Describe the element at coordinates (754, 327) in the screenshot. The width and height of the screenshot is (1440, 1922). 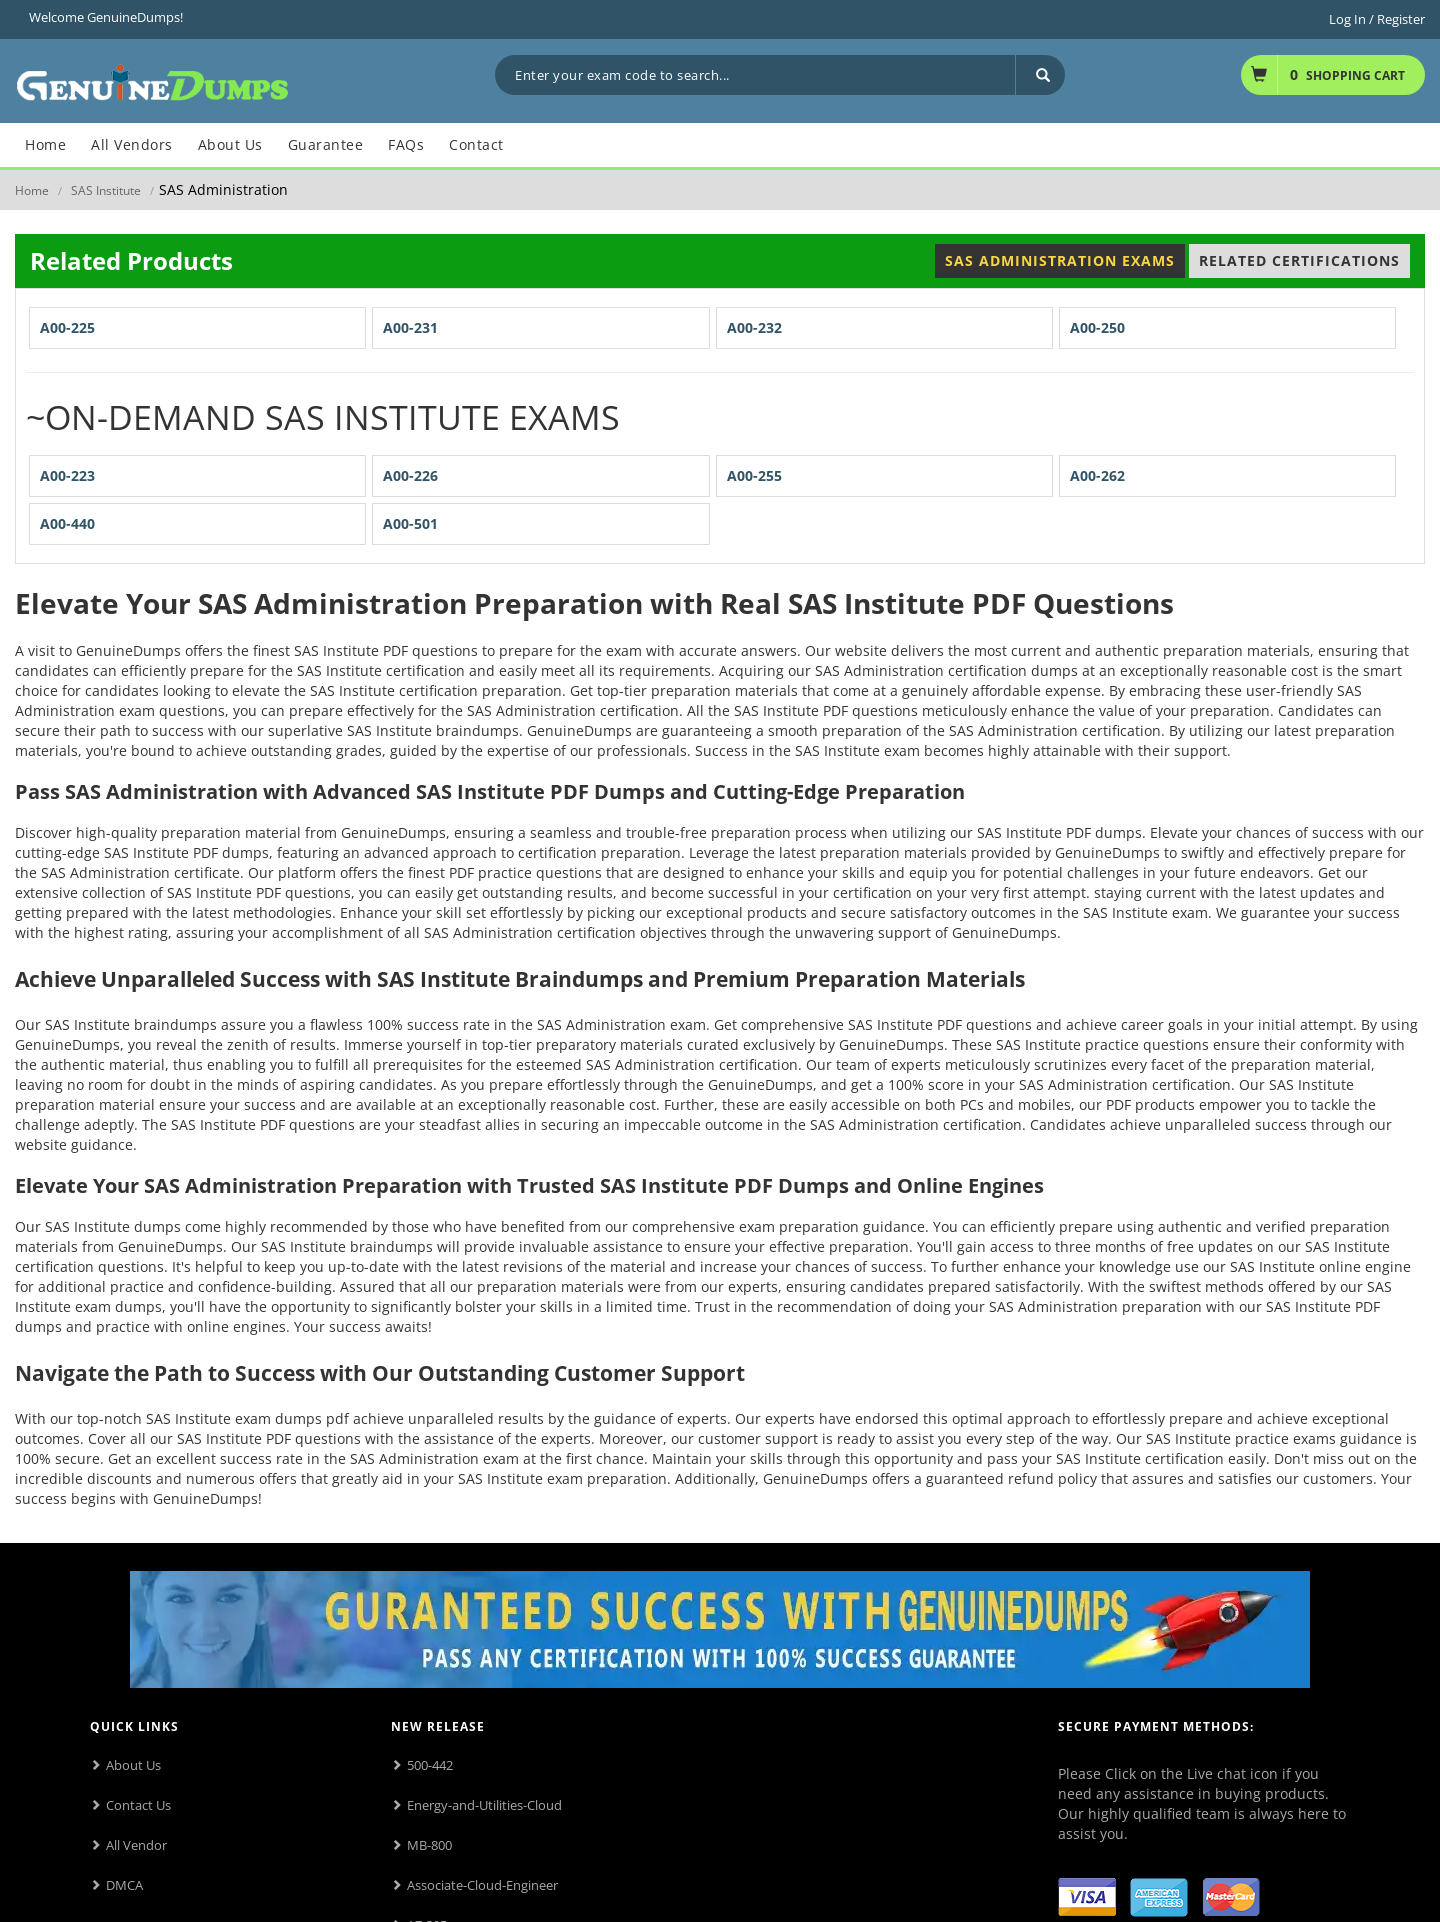
I see `A00-232` at that location.